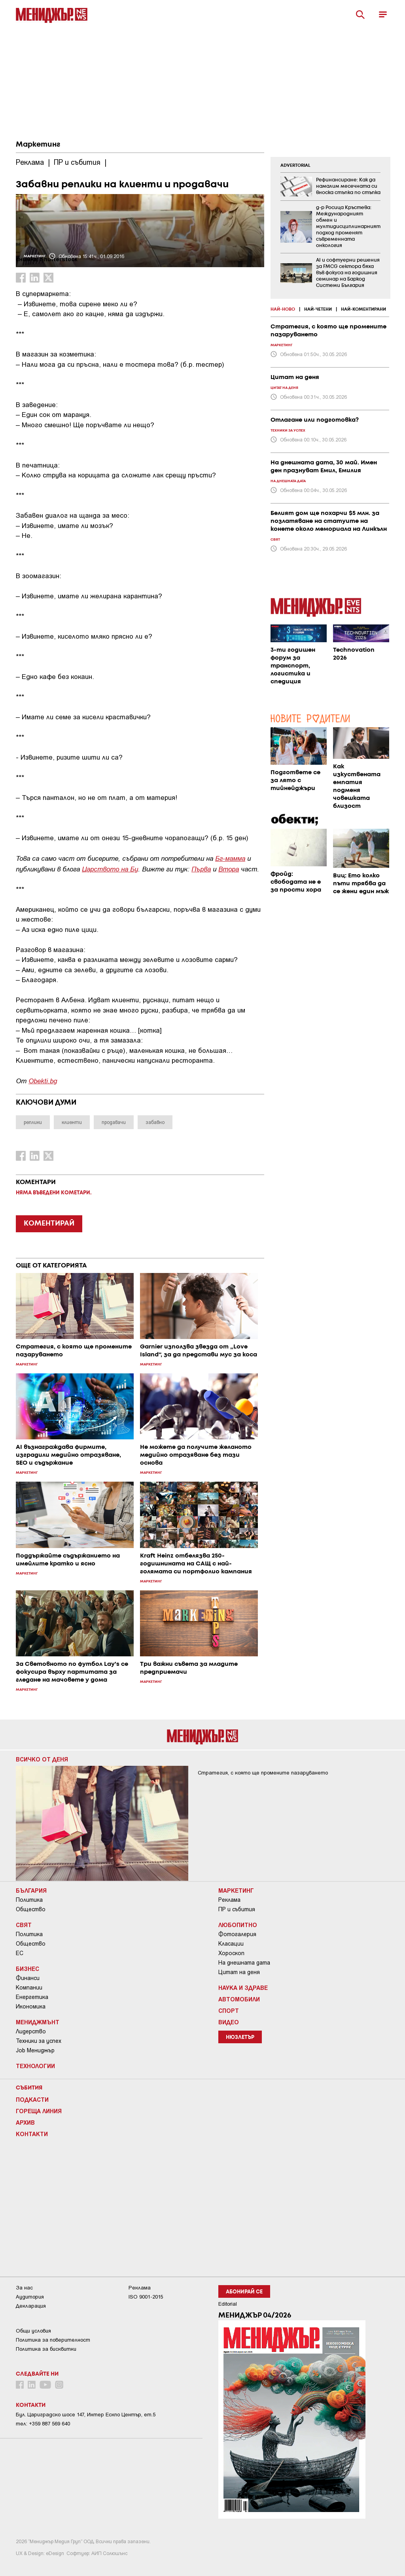 The height and width of the screenshot is (2576, 405). I want to click on ADVERTORIAL, so click(295, 166).